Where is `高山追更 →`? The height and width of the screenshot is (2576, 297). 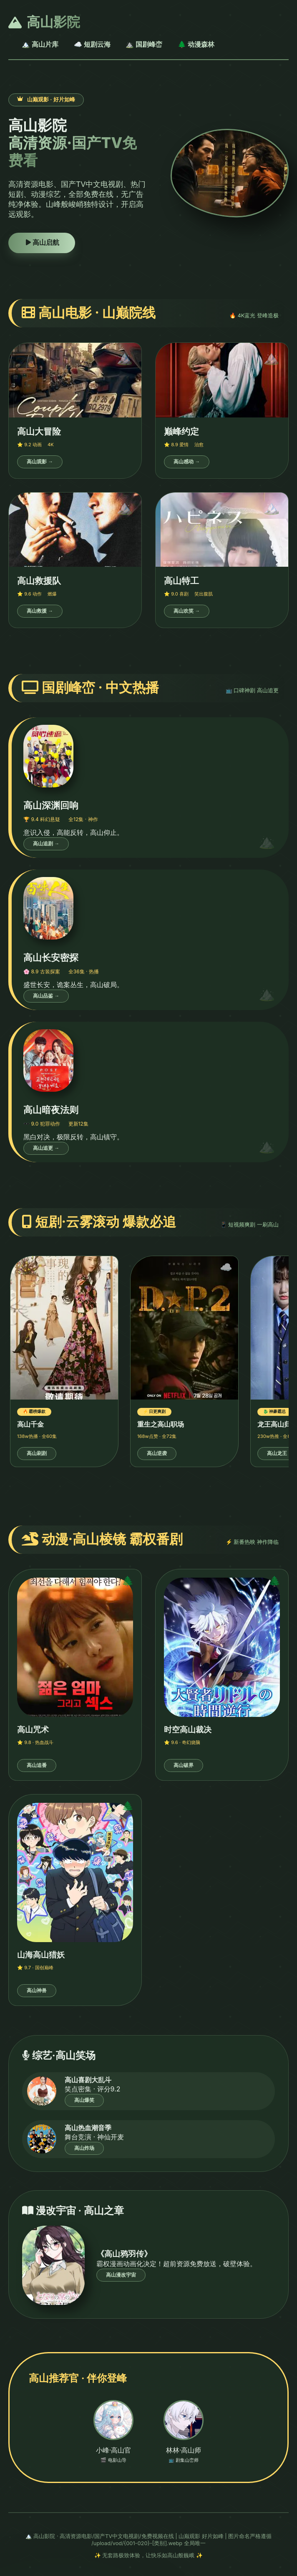
高山追更 → is located at coordinates (46, 1148).